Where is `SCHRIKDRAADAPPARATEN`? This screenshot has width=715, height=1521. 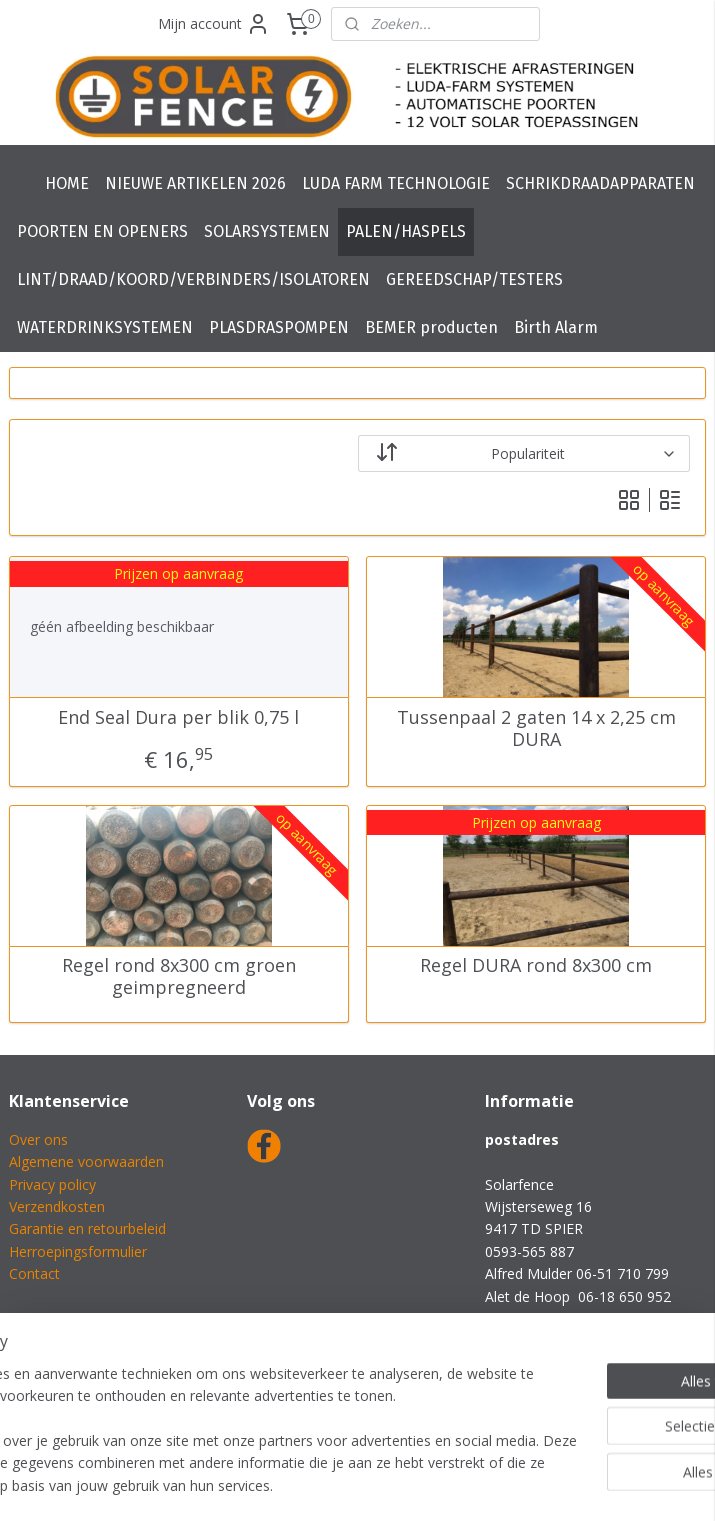
SCHRIKDRAADAPPARATEN is located at coordinates (600, 183).